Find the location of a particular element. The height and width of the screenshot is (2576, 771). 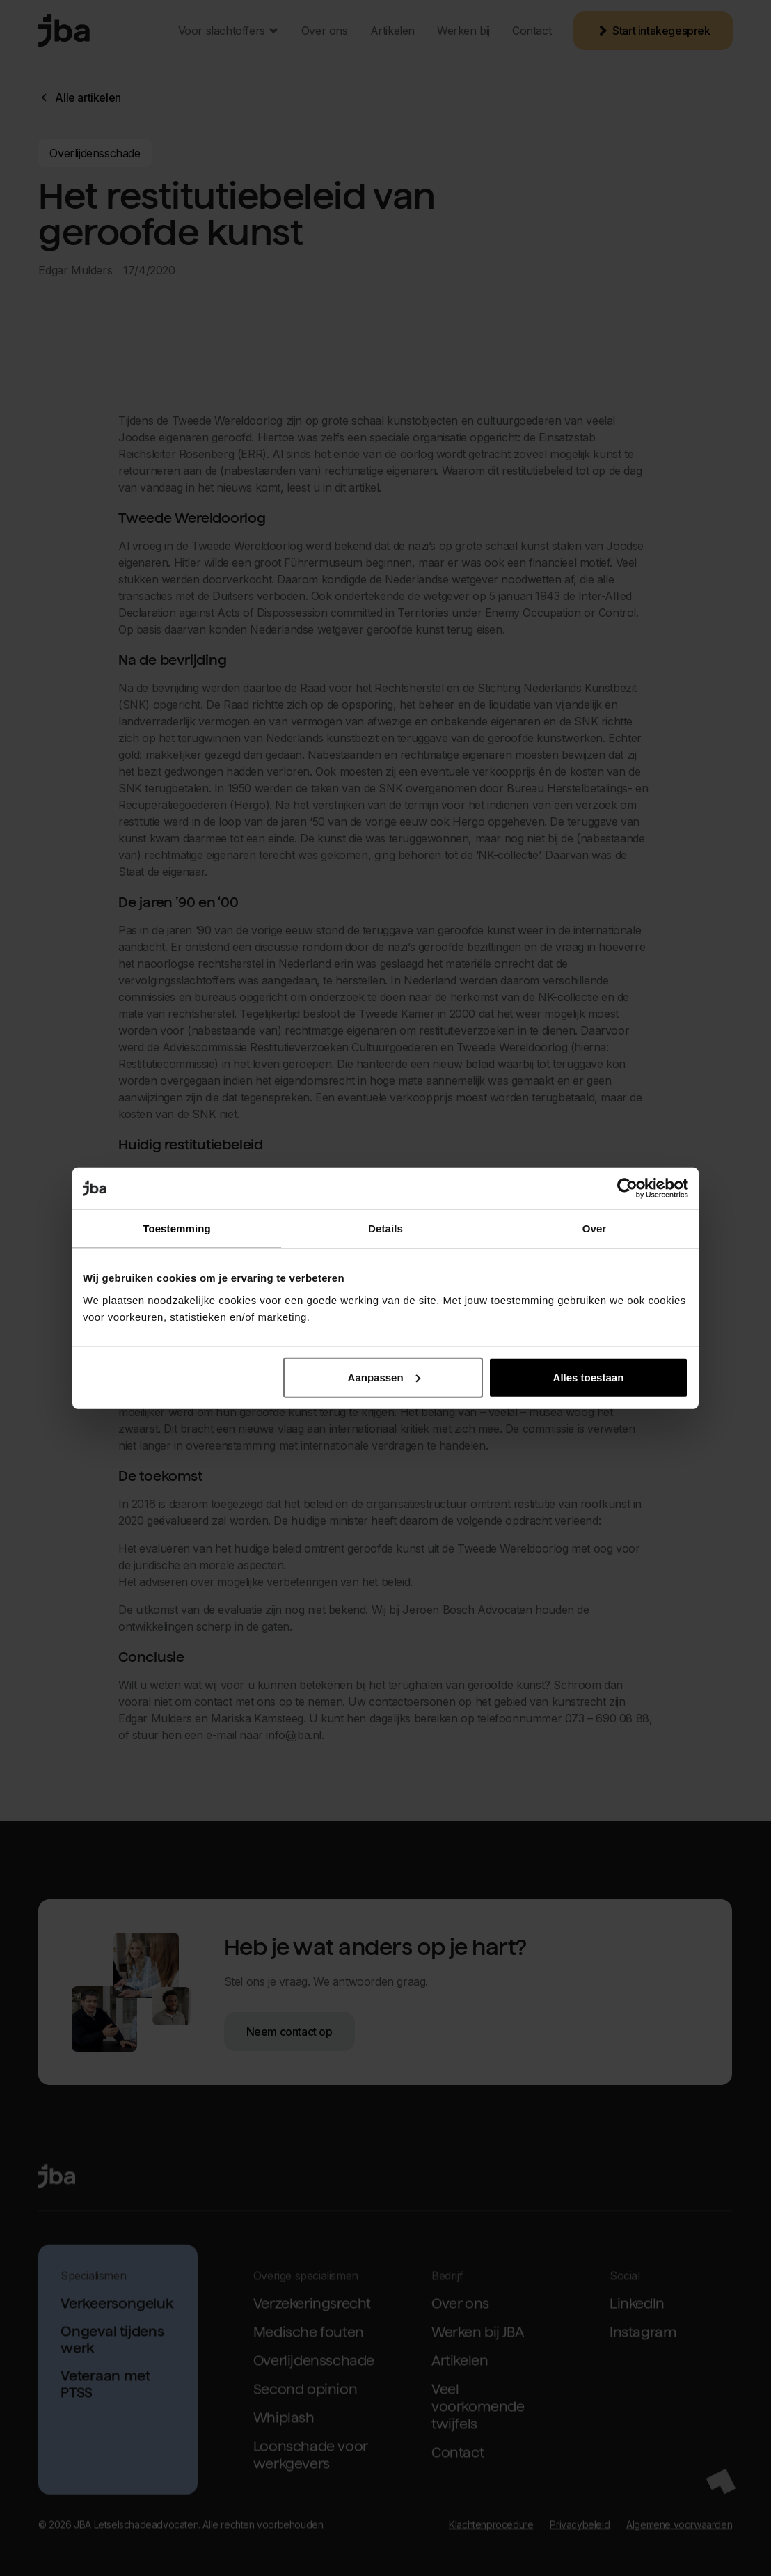

Toestemming [tab] is located at coordinates (177, 1228).